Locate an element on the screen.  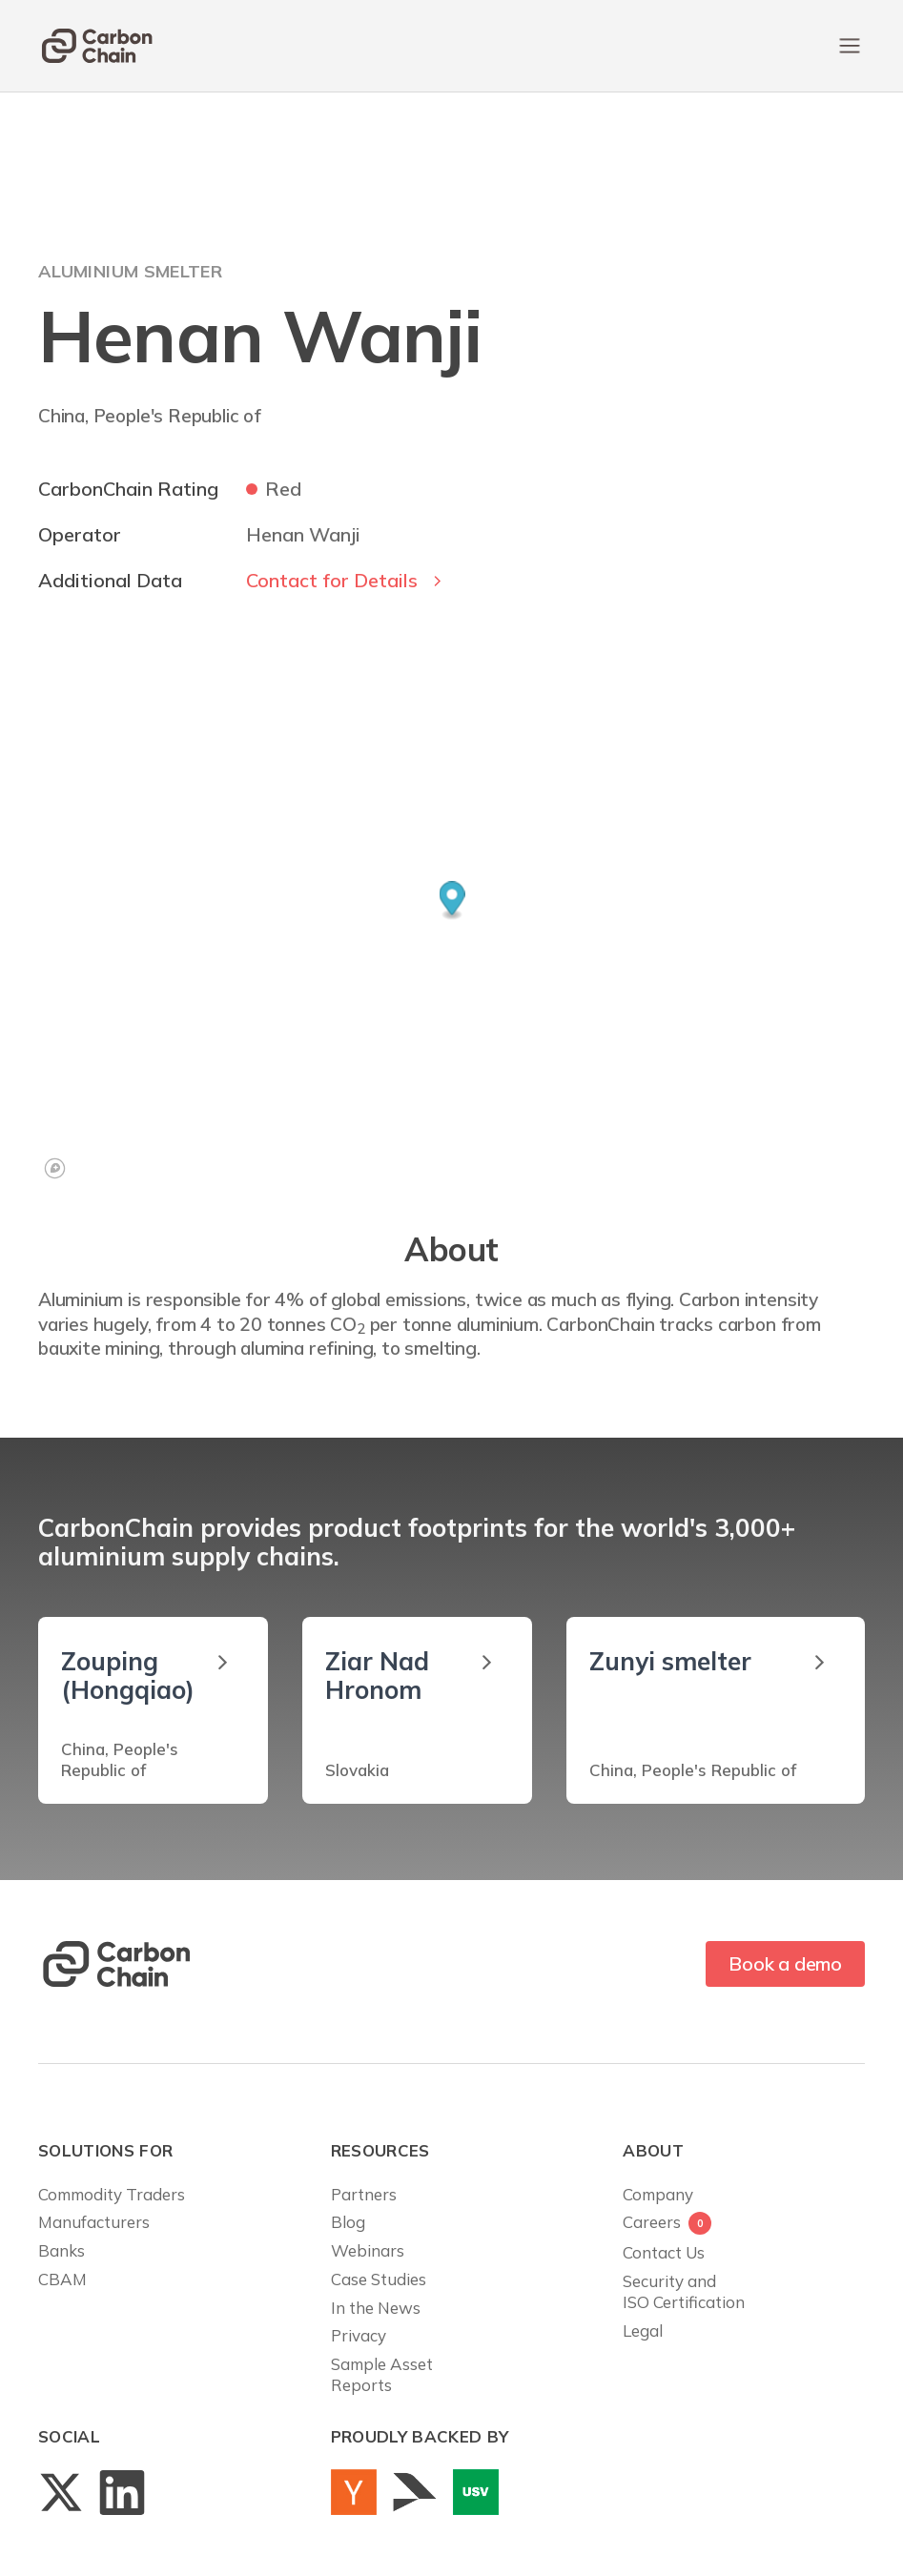
Manufacturers is located at coordinates (94, 2222).